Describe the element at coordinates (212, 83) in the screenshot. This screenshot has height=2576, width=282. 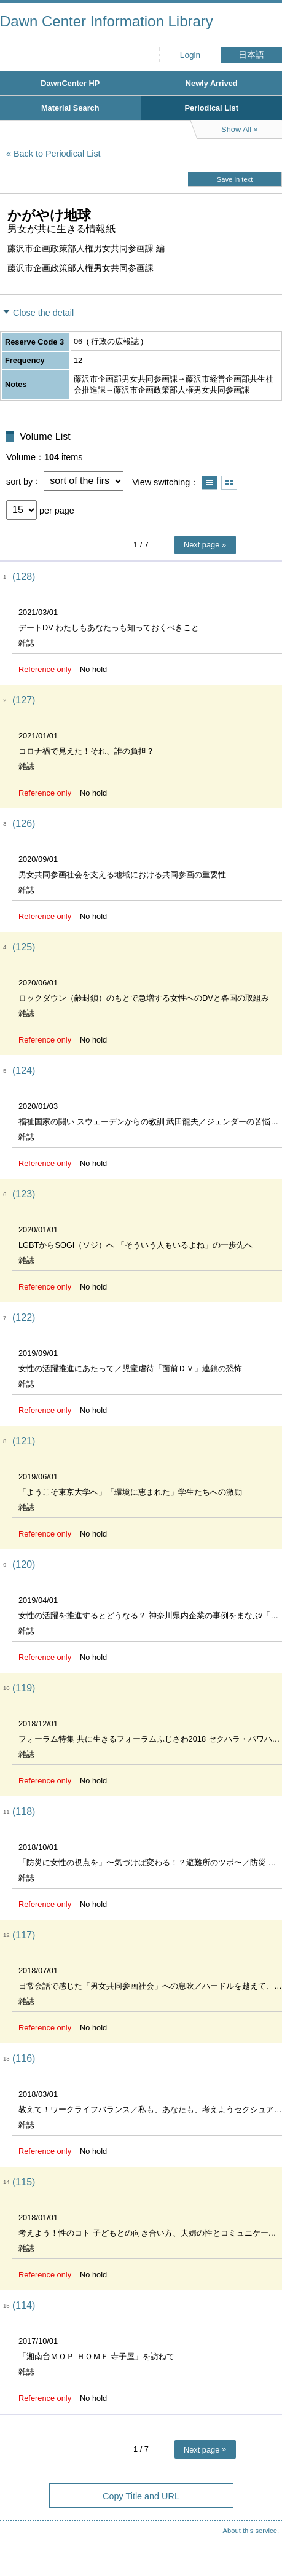
I see `Newly Arrived` at that location.